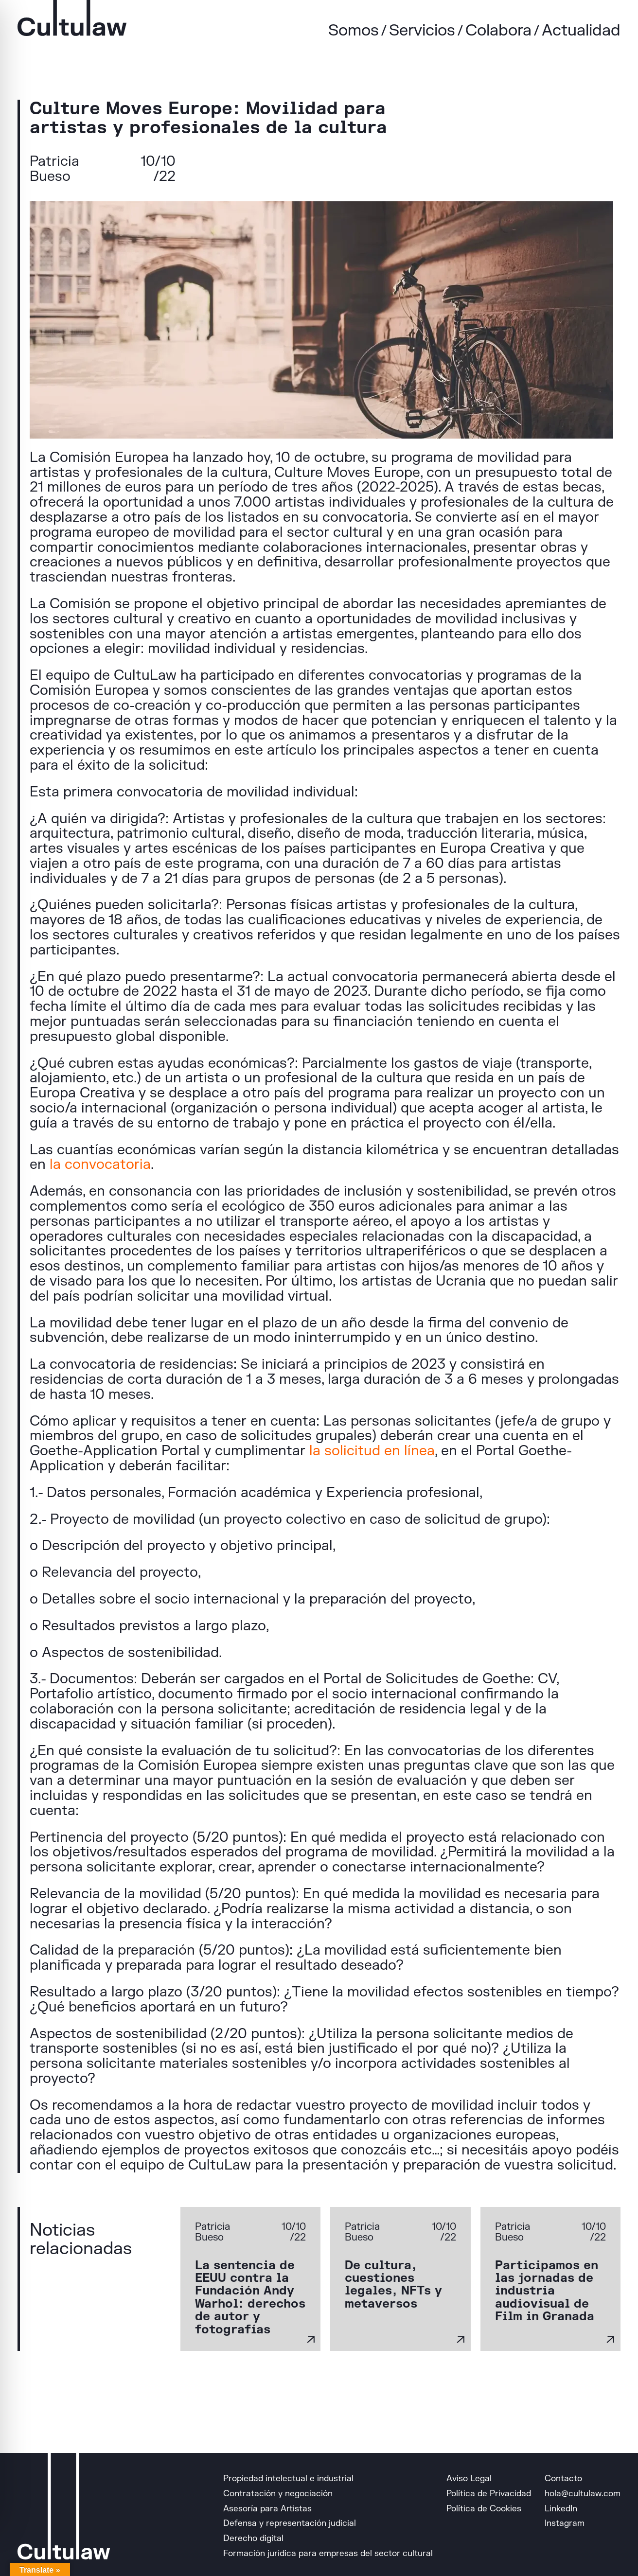 Image resolution: width=638 pixels, height=2576 pixels. Describe the element at coordinates (372, 1451) in the screenshot. I see `la solicitud en línea` at that location.